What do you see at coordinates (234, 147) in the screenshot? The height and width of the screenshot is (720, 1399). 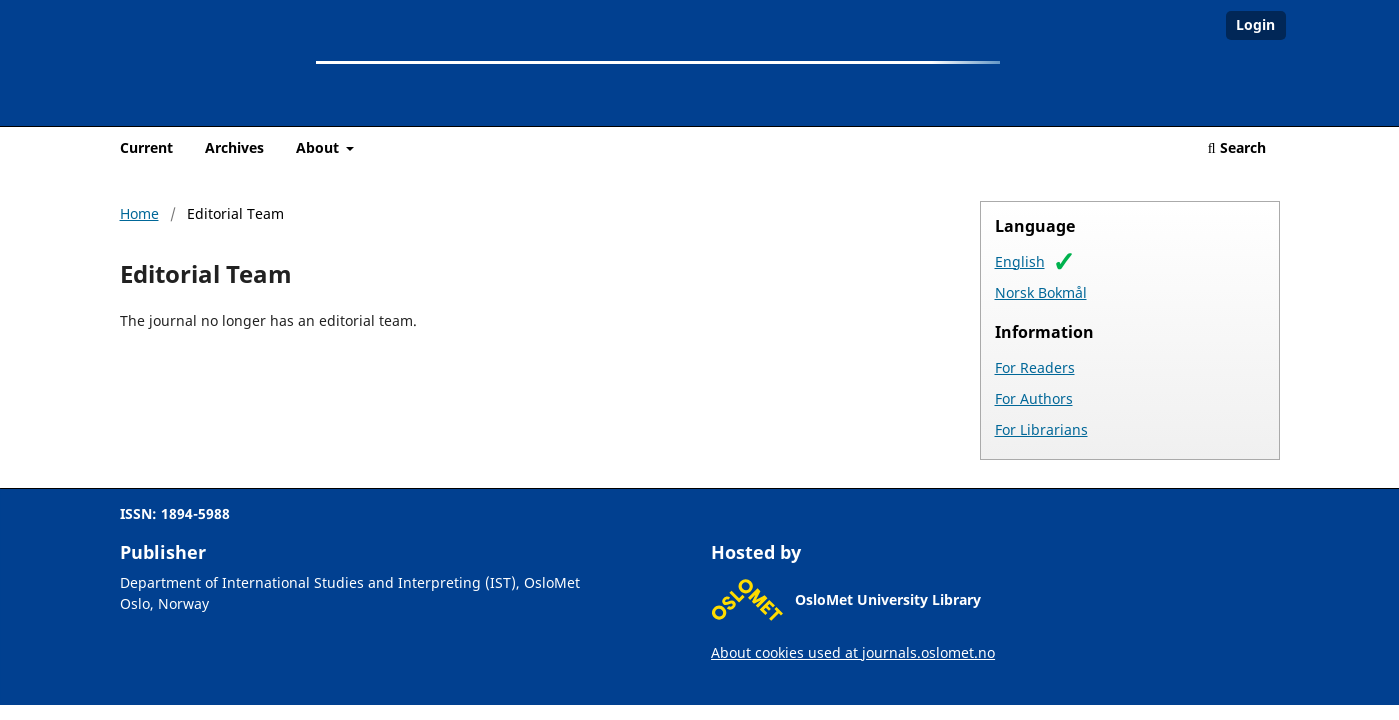 I see `Archives` at bounding box center [234, 147].